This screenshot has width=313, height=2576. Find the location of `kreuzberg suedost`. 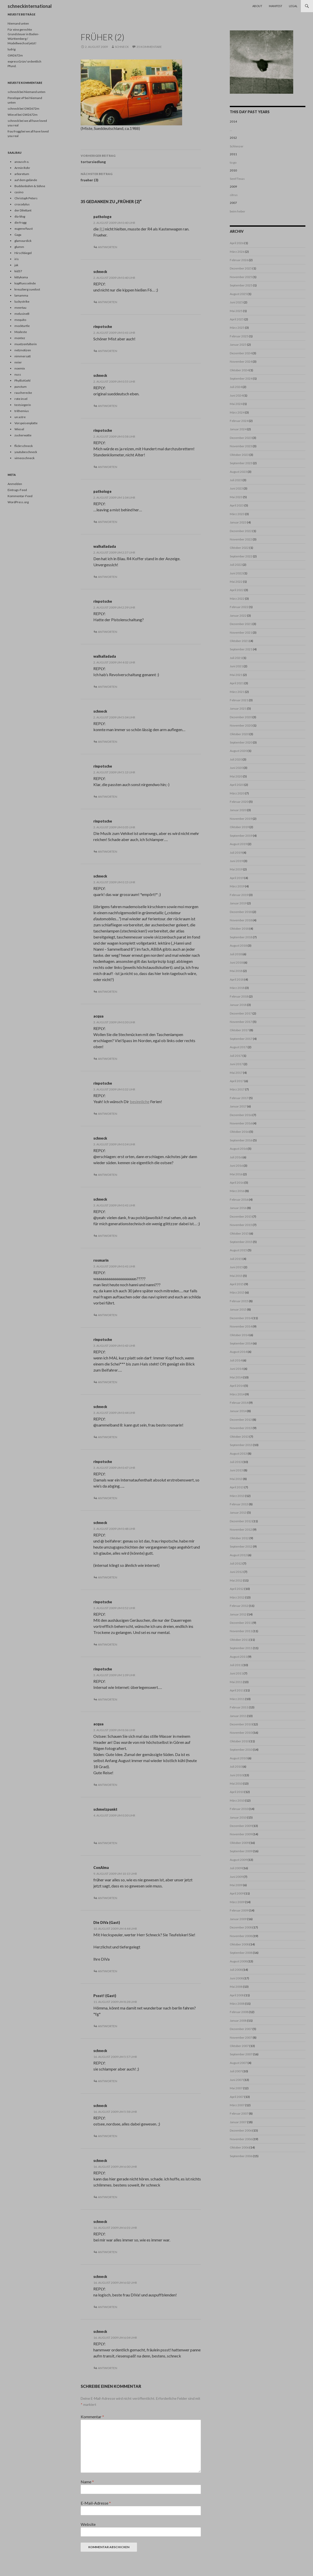

kreuzberg suedost is located at coordinates (27, 289).